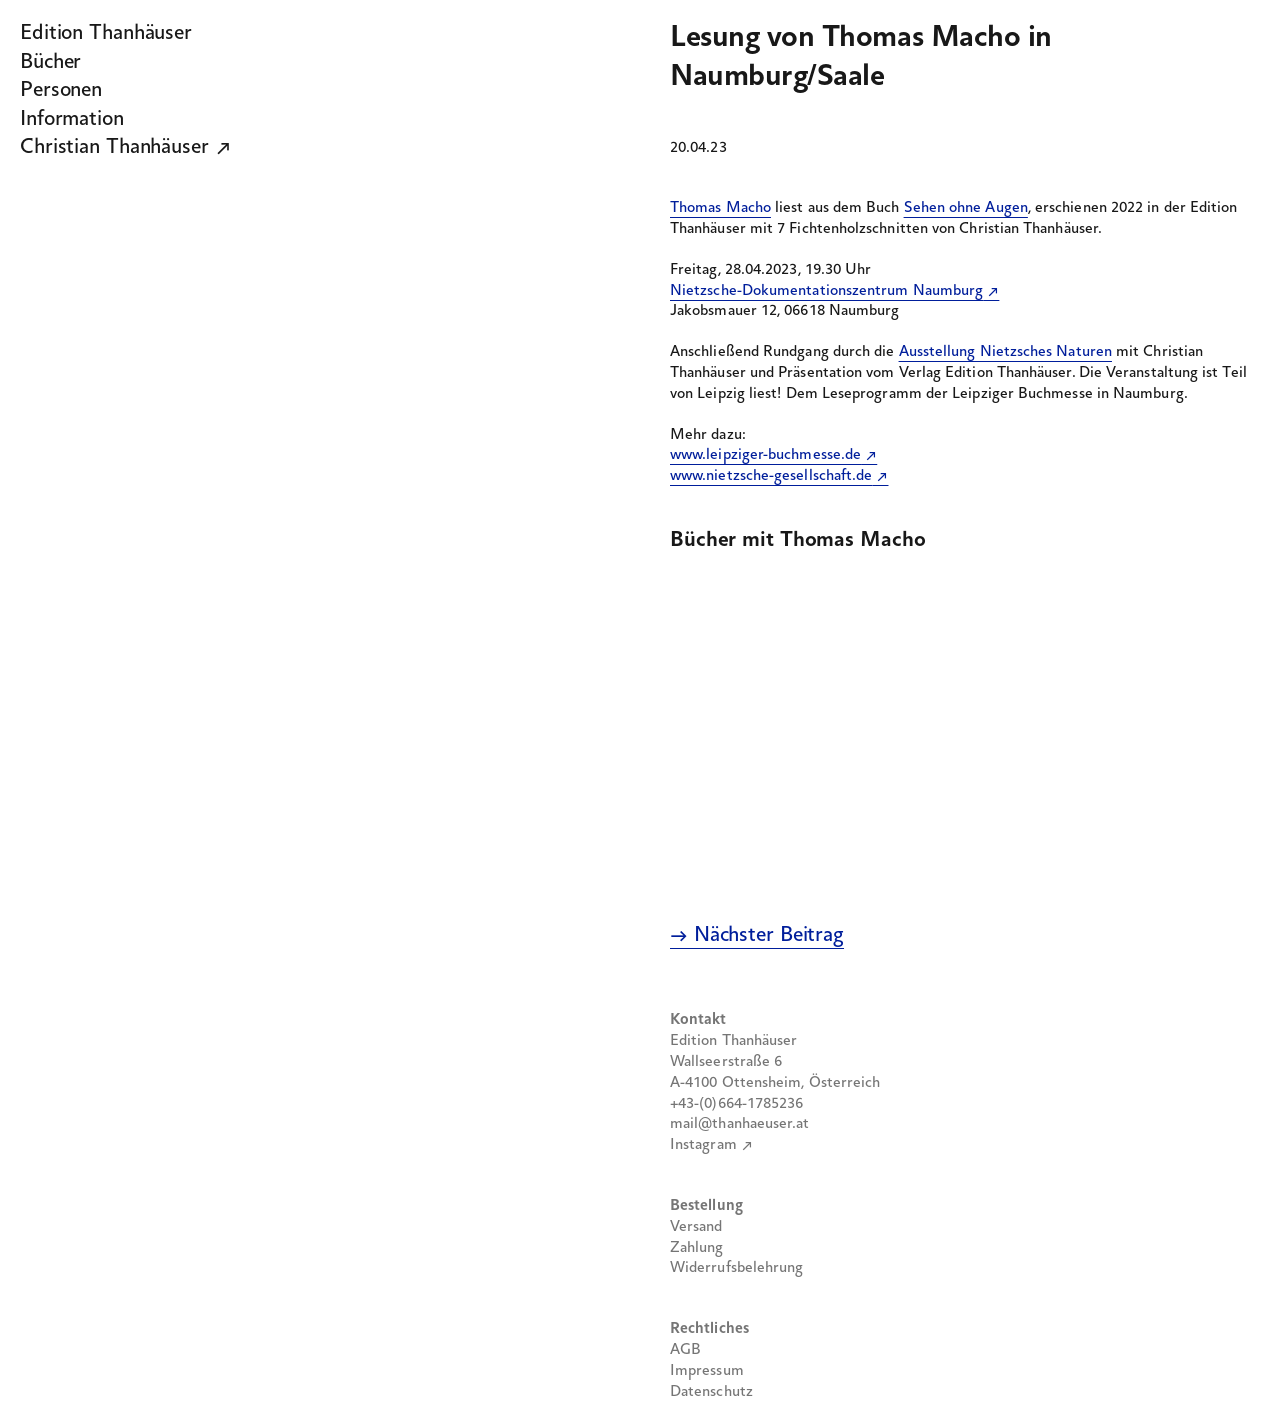 The image size is (1280, 1422). I want to click on Datenschutz, so click(711, 1392).